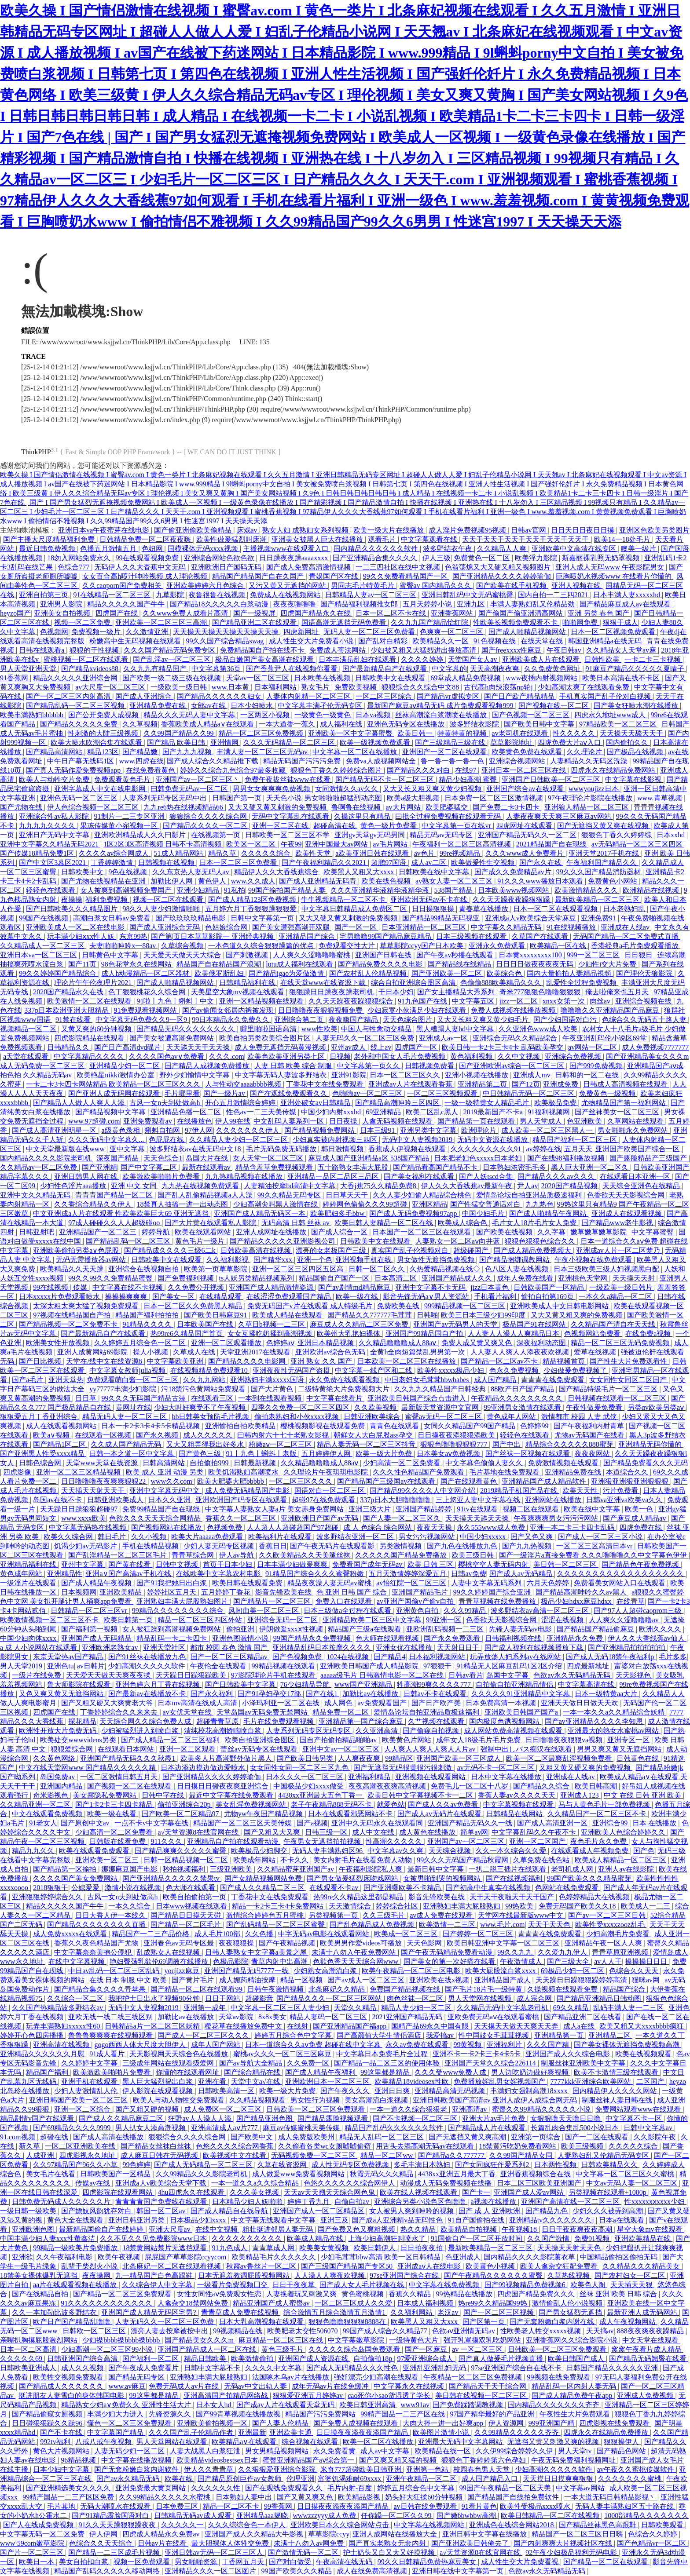 The width and height of the screenshot is (690, 2576). What do you see at coordinates (336, 1139) in the screenshot?
I see `少妇真实被内射视频三四区` at bounding box center [336, 1139].